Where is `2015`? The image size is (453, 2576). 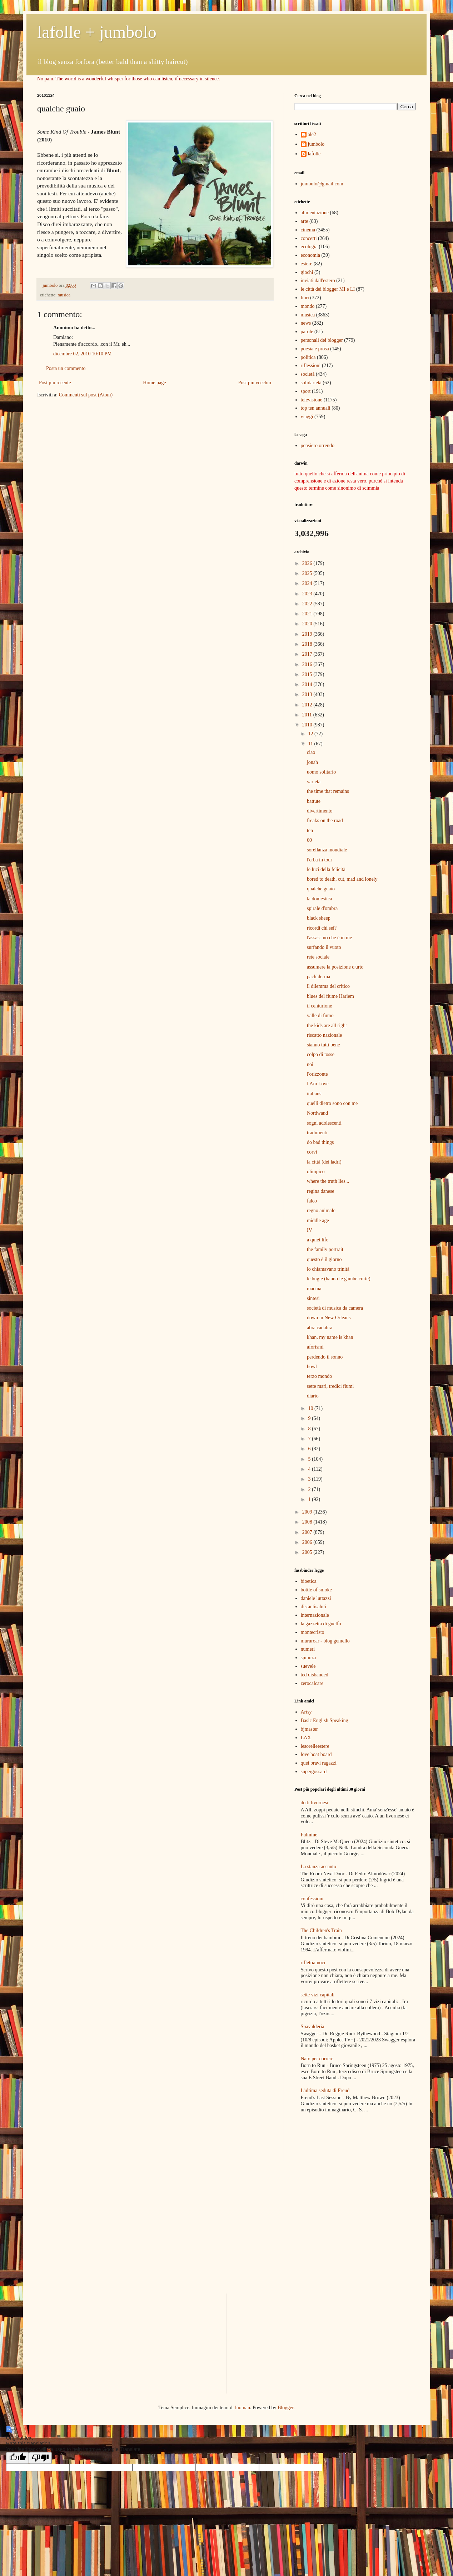 2015 is located at coordinates (308, 674).